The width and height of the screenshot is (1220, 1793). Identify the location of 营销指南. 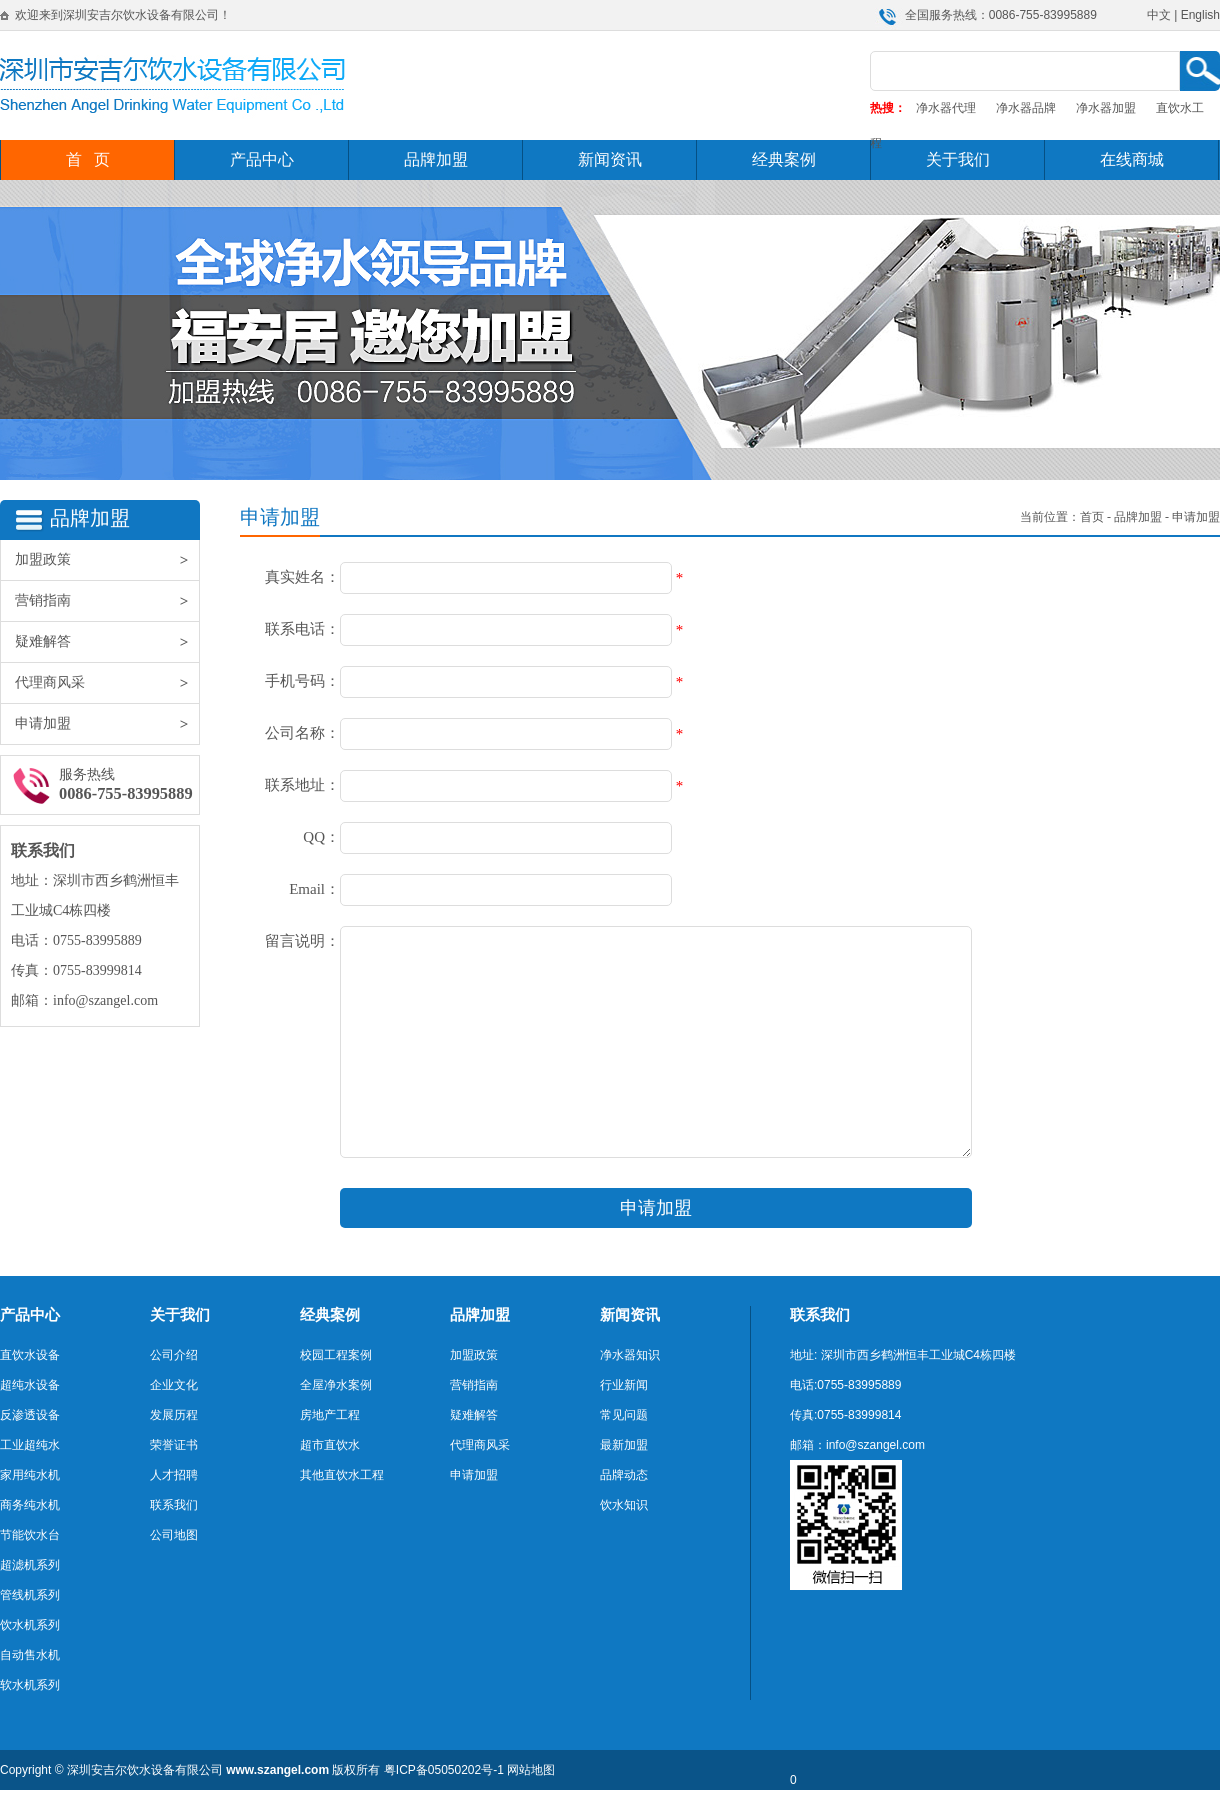
(107, 601).